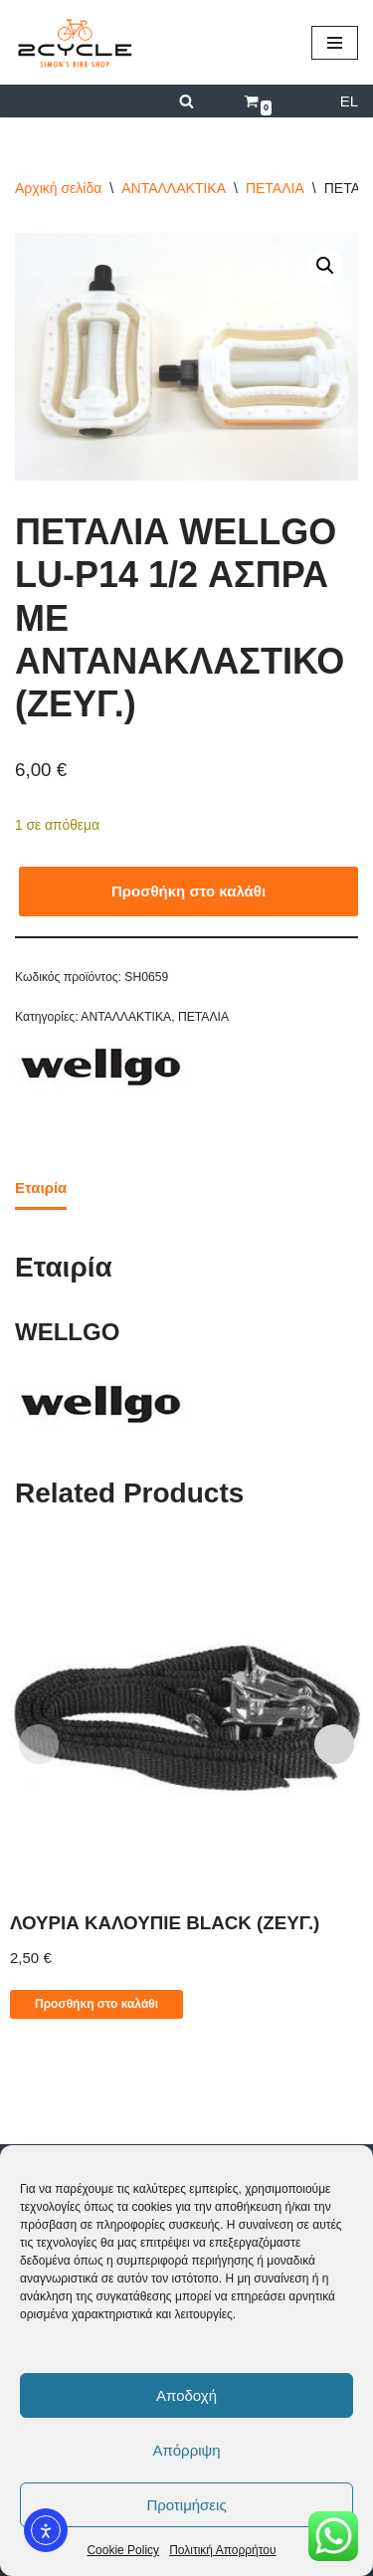 The image size is (373, 2576). Describe the element at coordinates (222, 2550) in the screenshot. I see `Πολιτική Απορρήτου` at that location.